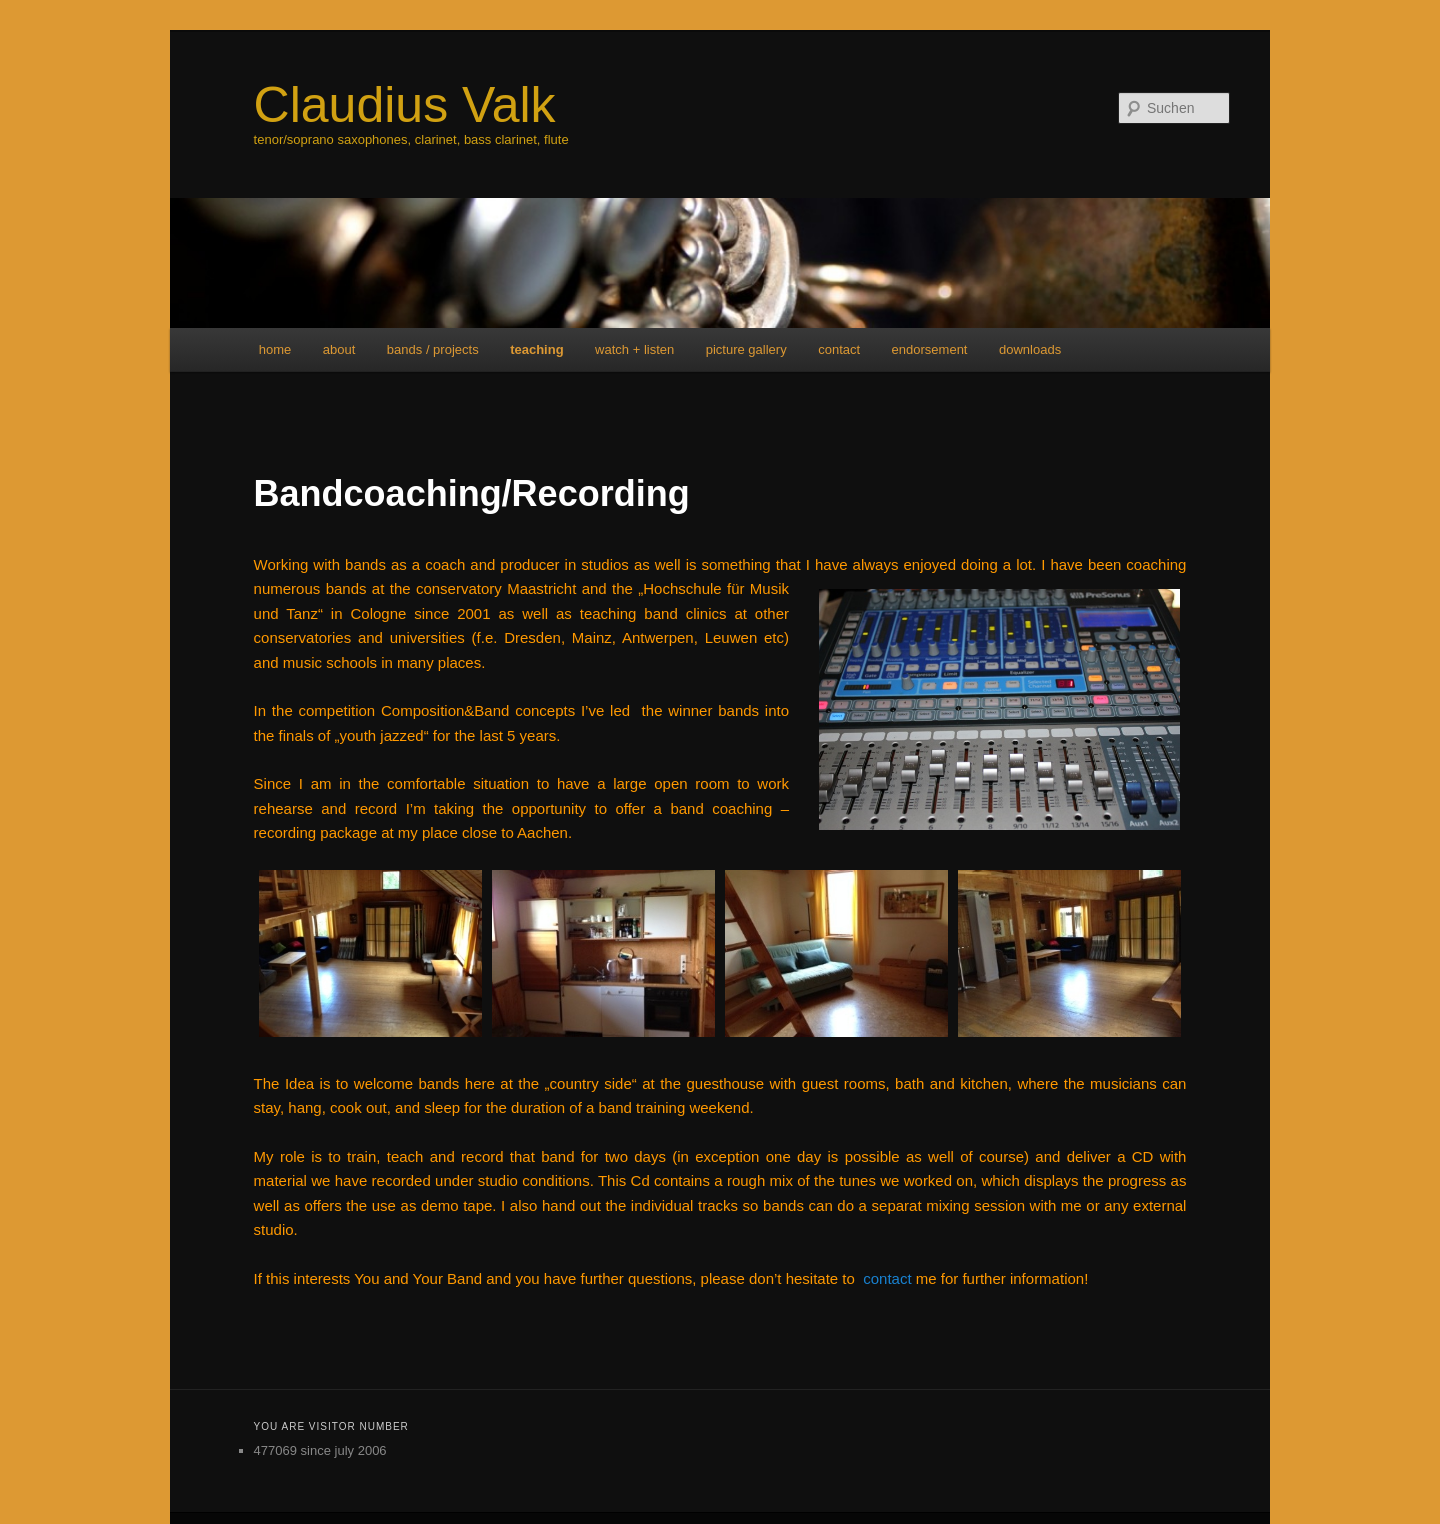 The image size is (1440, 1524). Describe the element at coordinates (536, 349) in the screenshot. I see `teaching` at that location.